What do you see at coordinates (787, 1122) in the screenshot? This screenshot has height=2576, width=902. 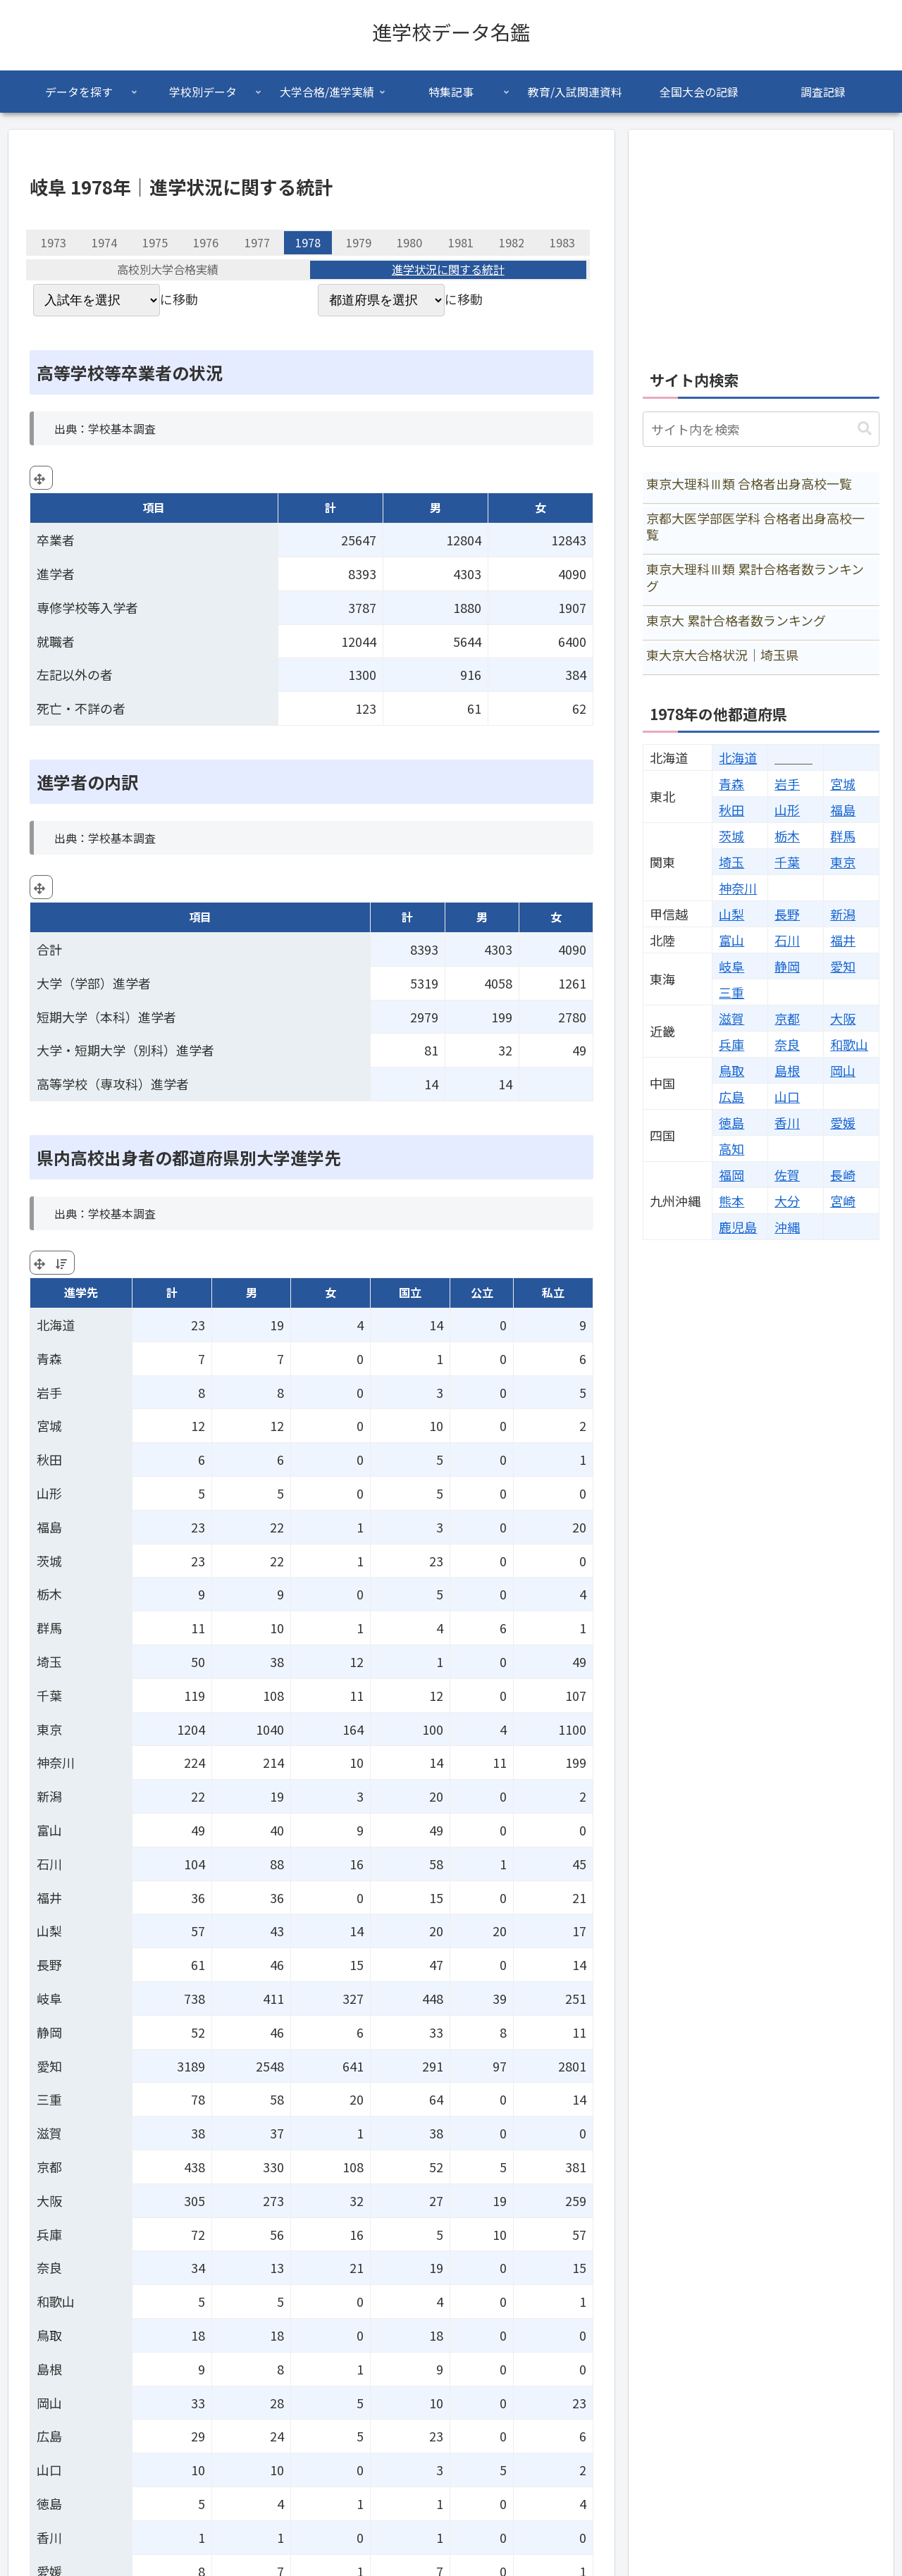 I see `香川` at bounding box center [787, 1122].